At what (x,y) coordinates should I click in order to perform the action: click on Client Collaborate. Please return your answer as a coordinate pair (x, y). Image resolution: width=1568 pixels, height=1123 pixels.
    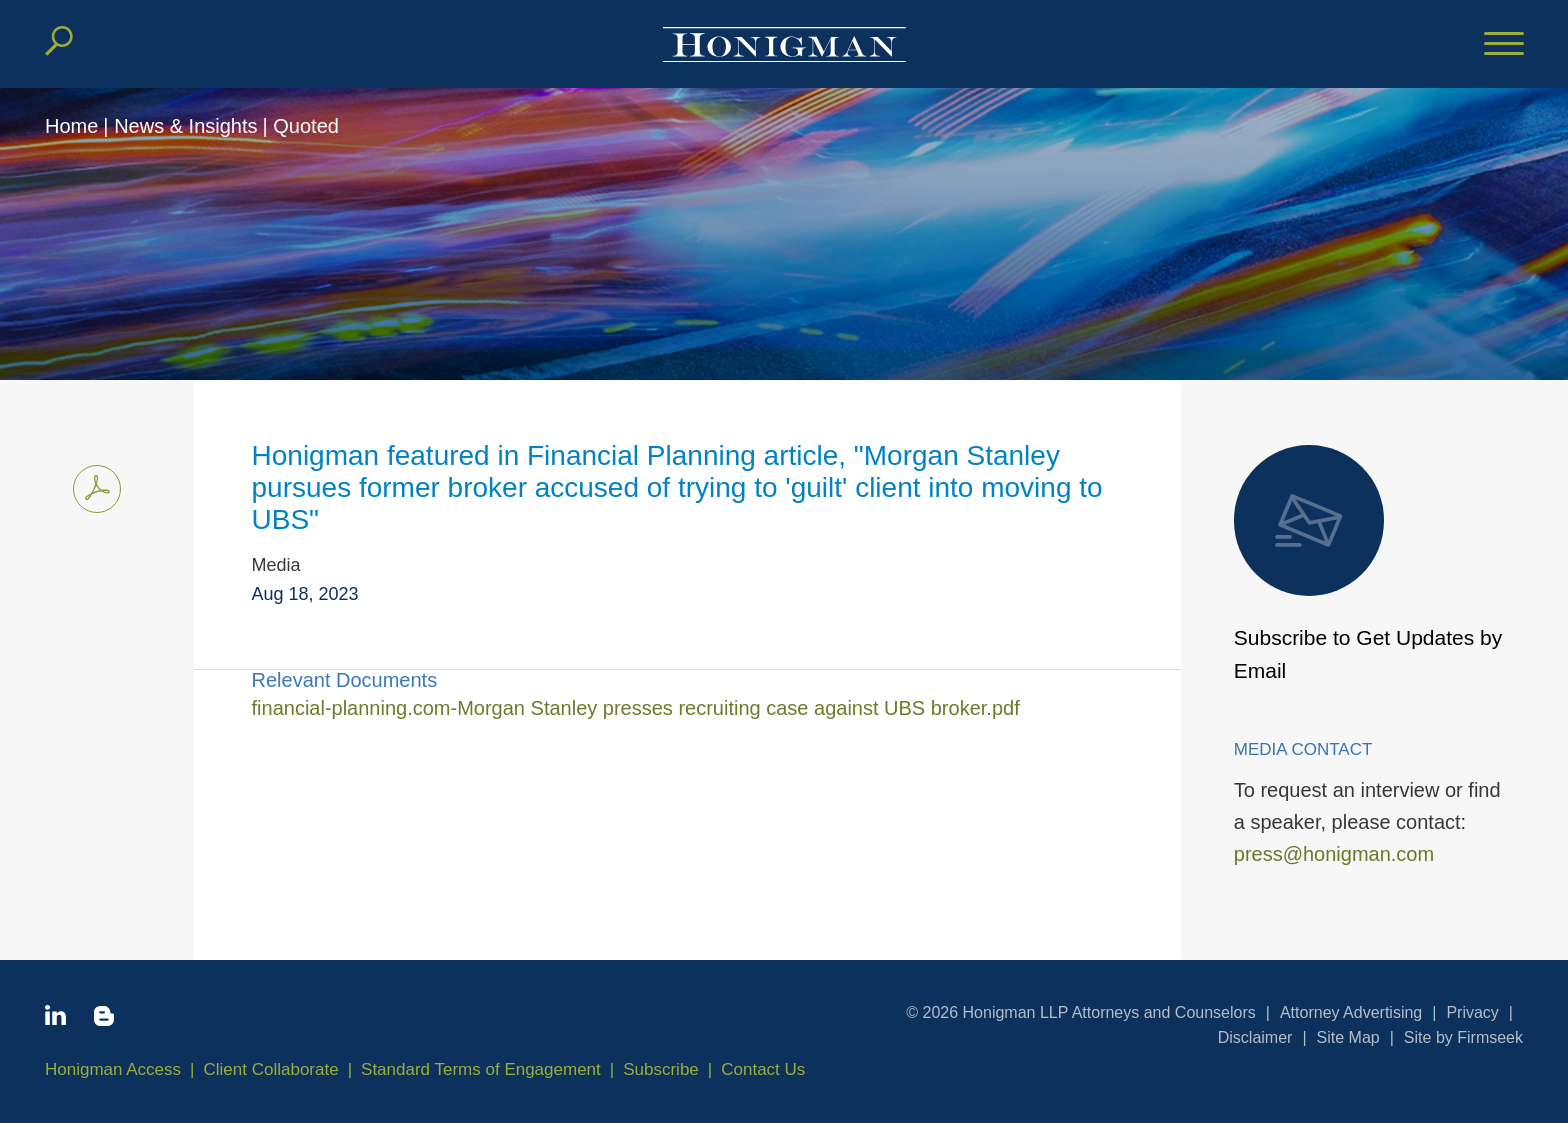
    Looking at the image, I should click on (271, 1069).